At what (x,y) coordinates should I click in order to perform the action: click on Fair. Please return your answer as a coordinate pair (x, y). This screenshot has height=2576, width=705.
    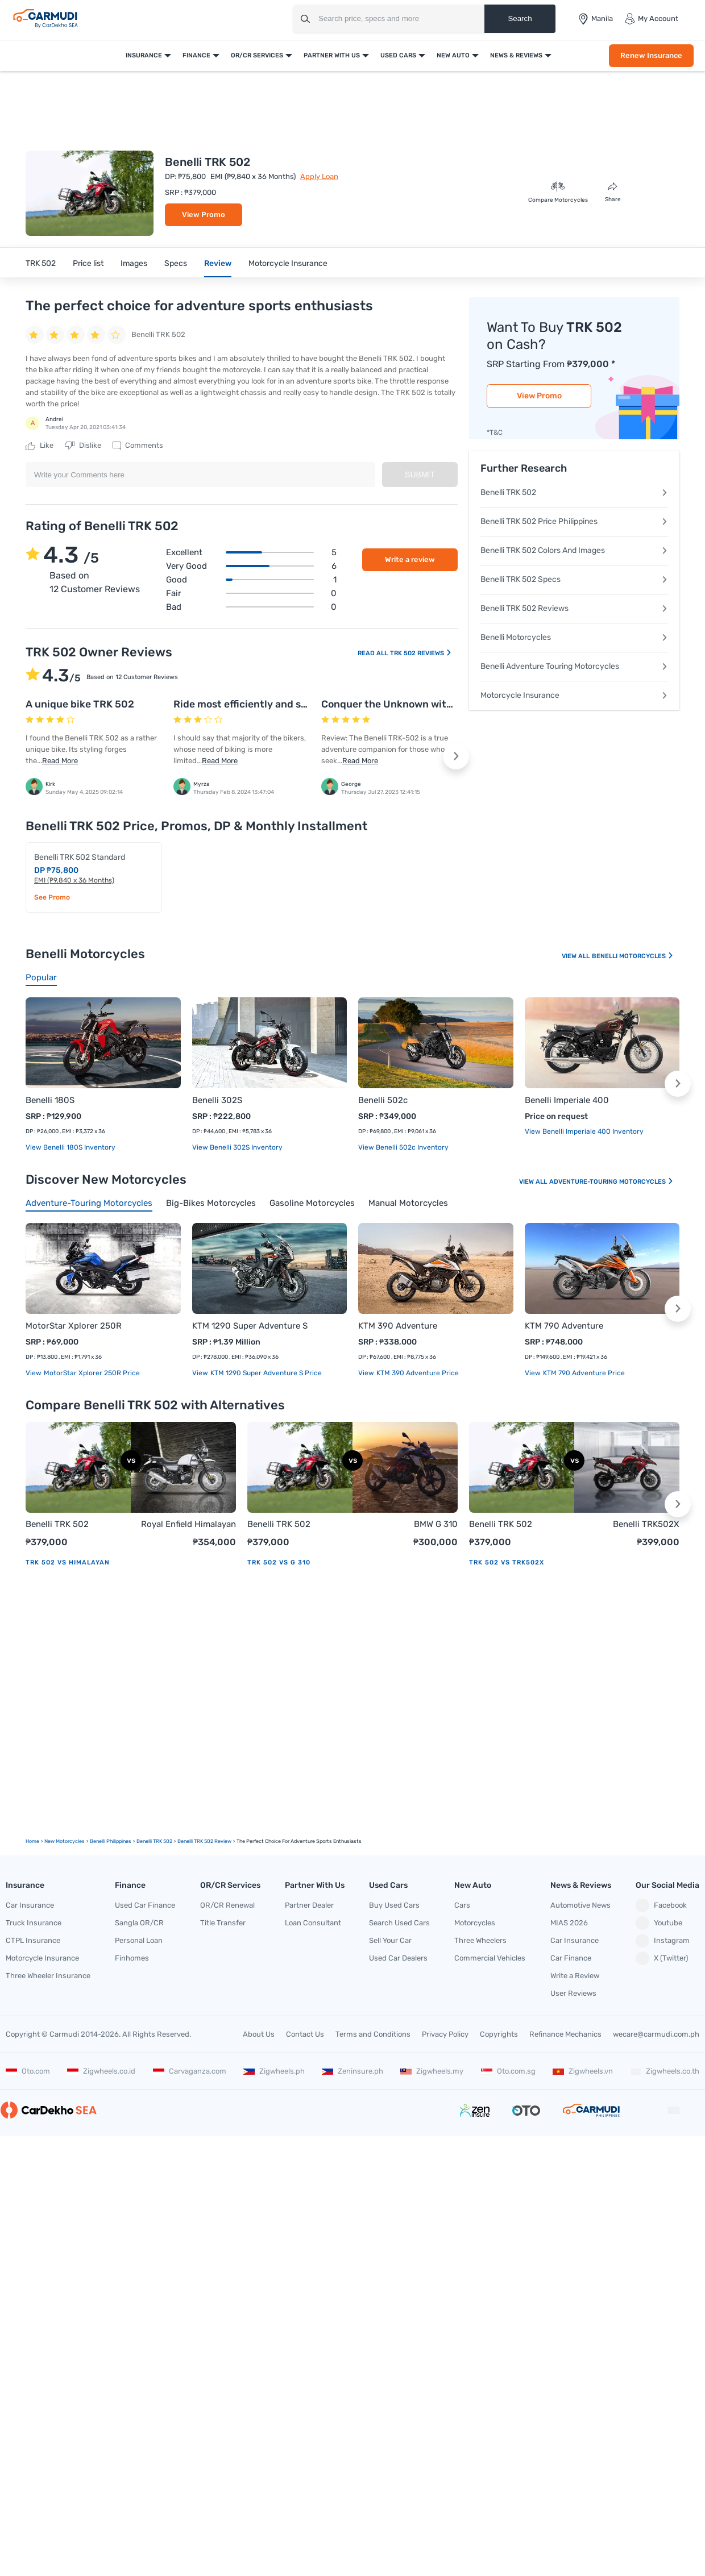
    Looking at the image, I should click on (251, 593).